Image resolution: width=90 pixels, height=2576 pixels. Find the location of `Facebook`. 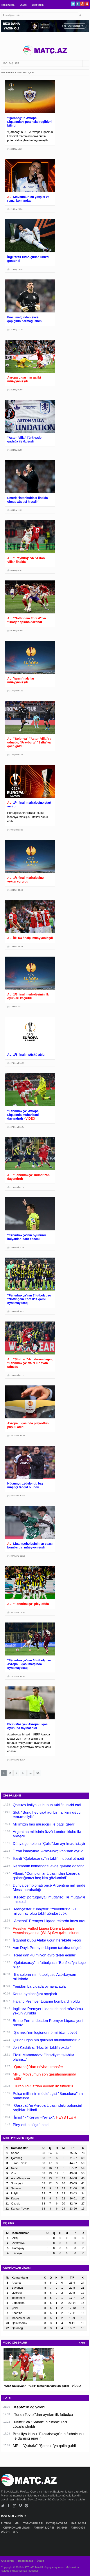

Facebook is located at coordinates (78, 4).